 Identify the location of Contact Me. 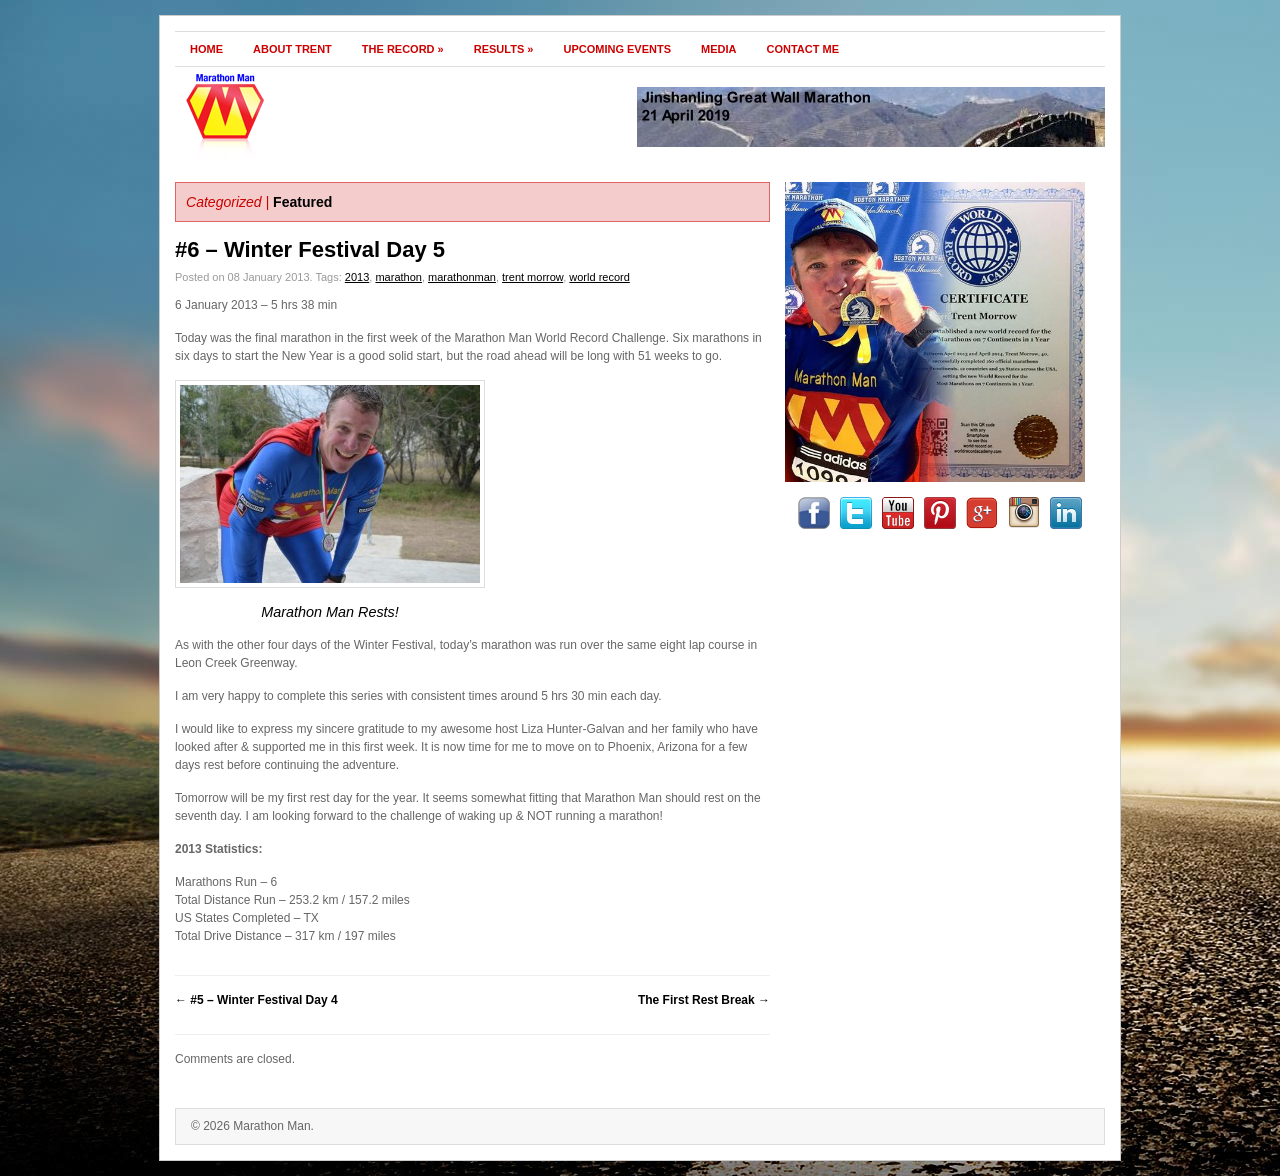
(803, 49).